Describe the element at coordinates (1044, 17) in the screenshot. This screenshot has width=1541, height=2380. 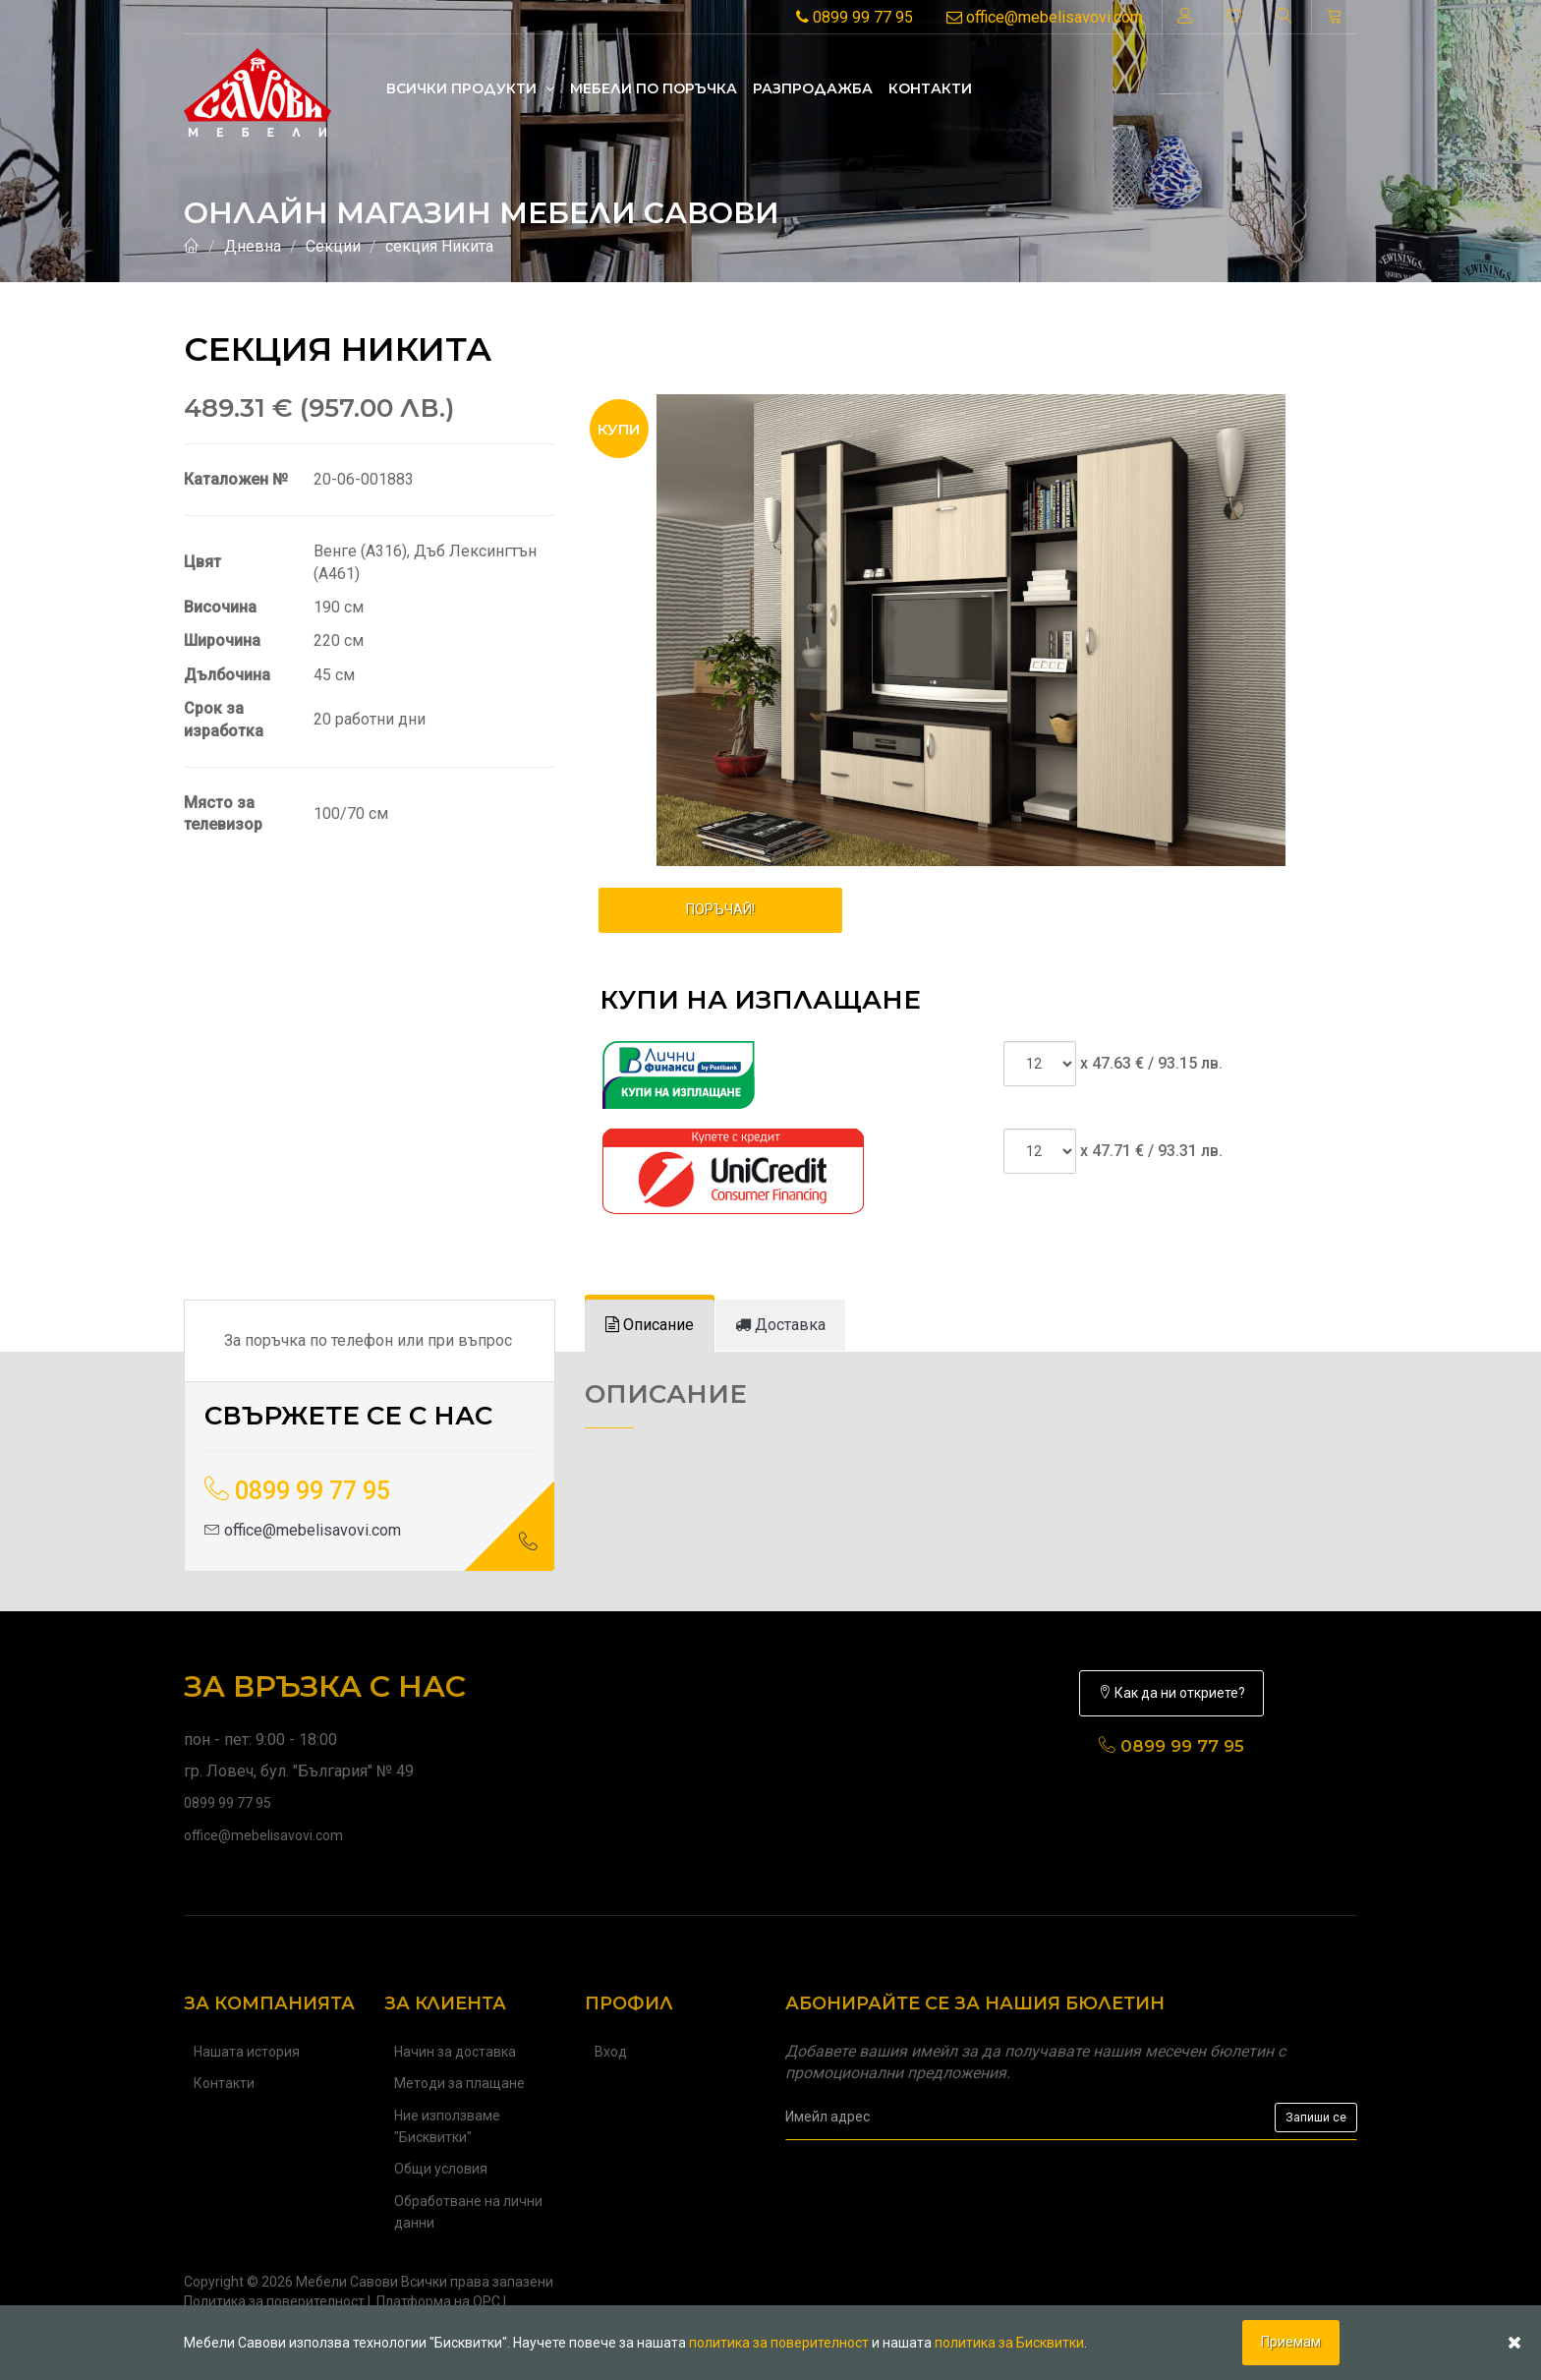
I see `office@mebelisavovi.com` at that location.